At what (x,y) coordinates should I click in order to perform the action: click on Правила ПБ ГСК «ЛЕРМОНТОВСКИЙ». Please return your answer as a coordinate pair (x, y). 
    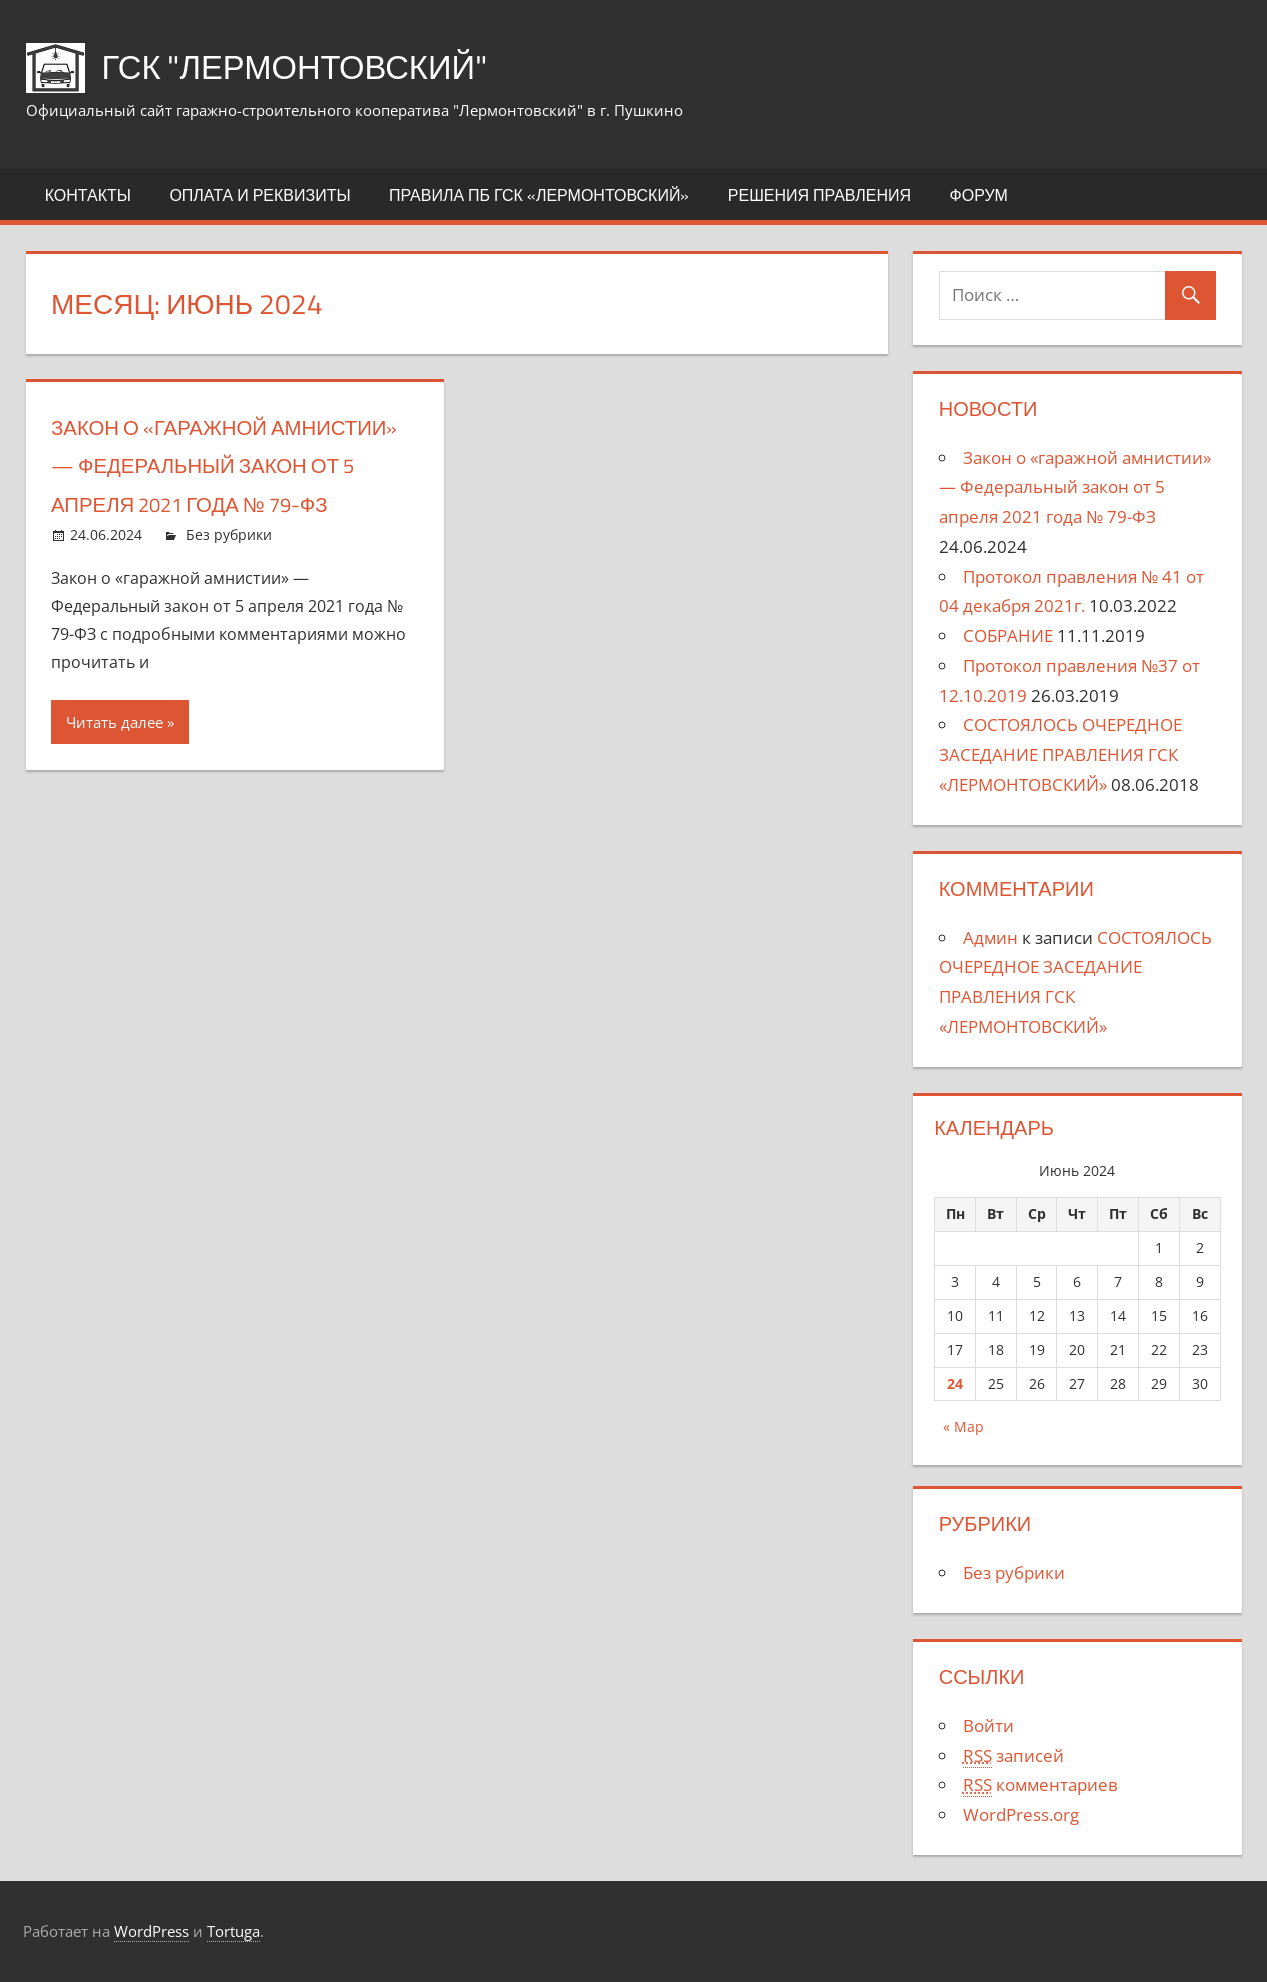
    Looking at the image, I should click on (539, 195).